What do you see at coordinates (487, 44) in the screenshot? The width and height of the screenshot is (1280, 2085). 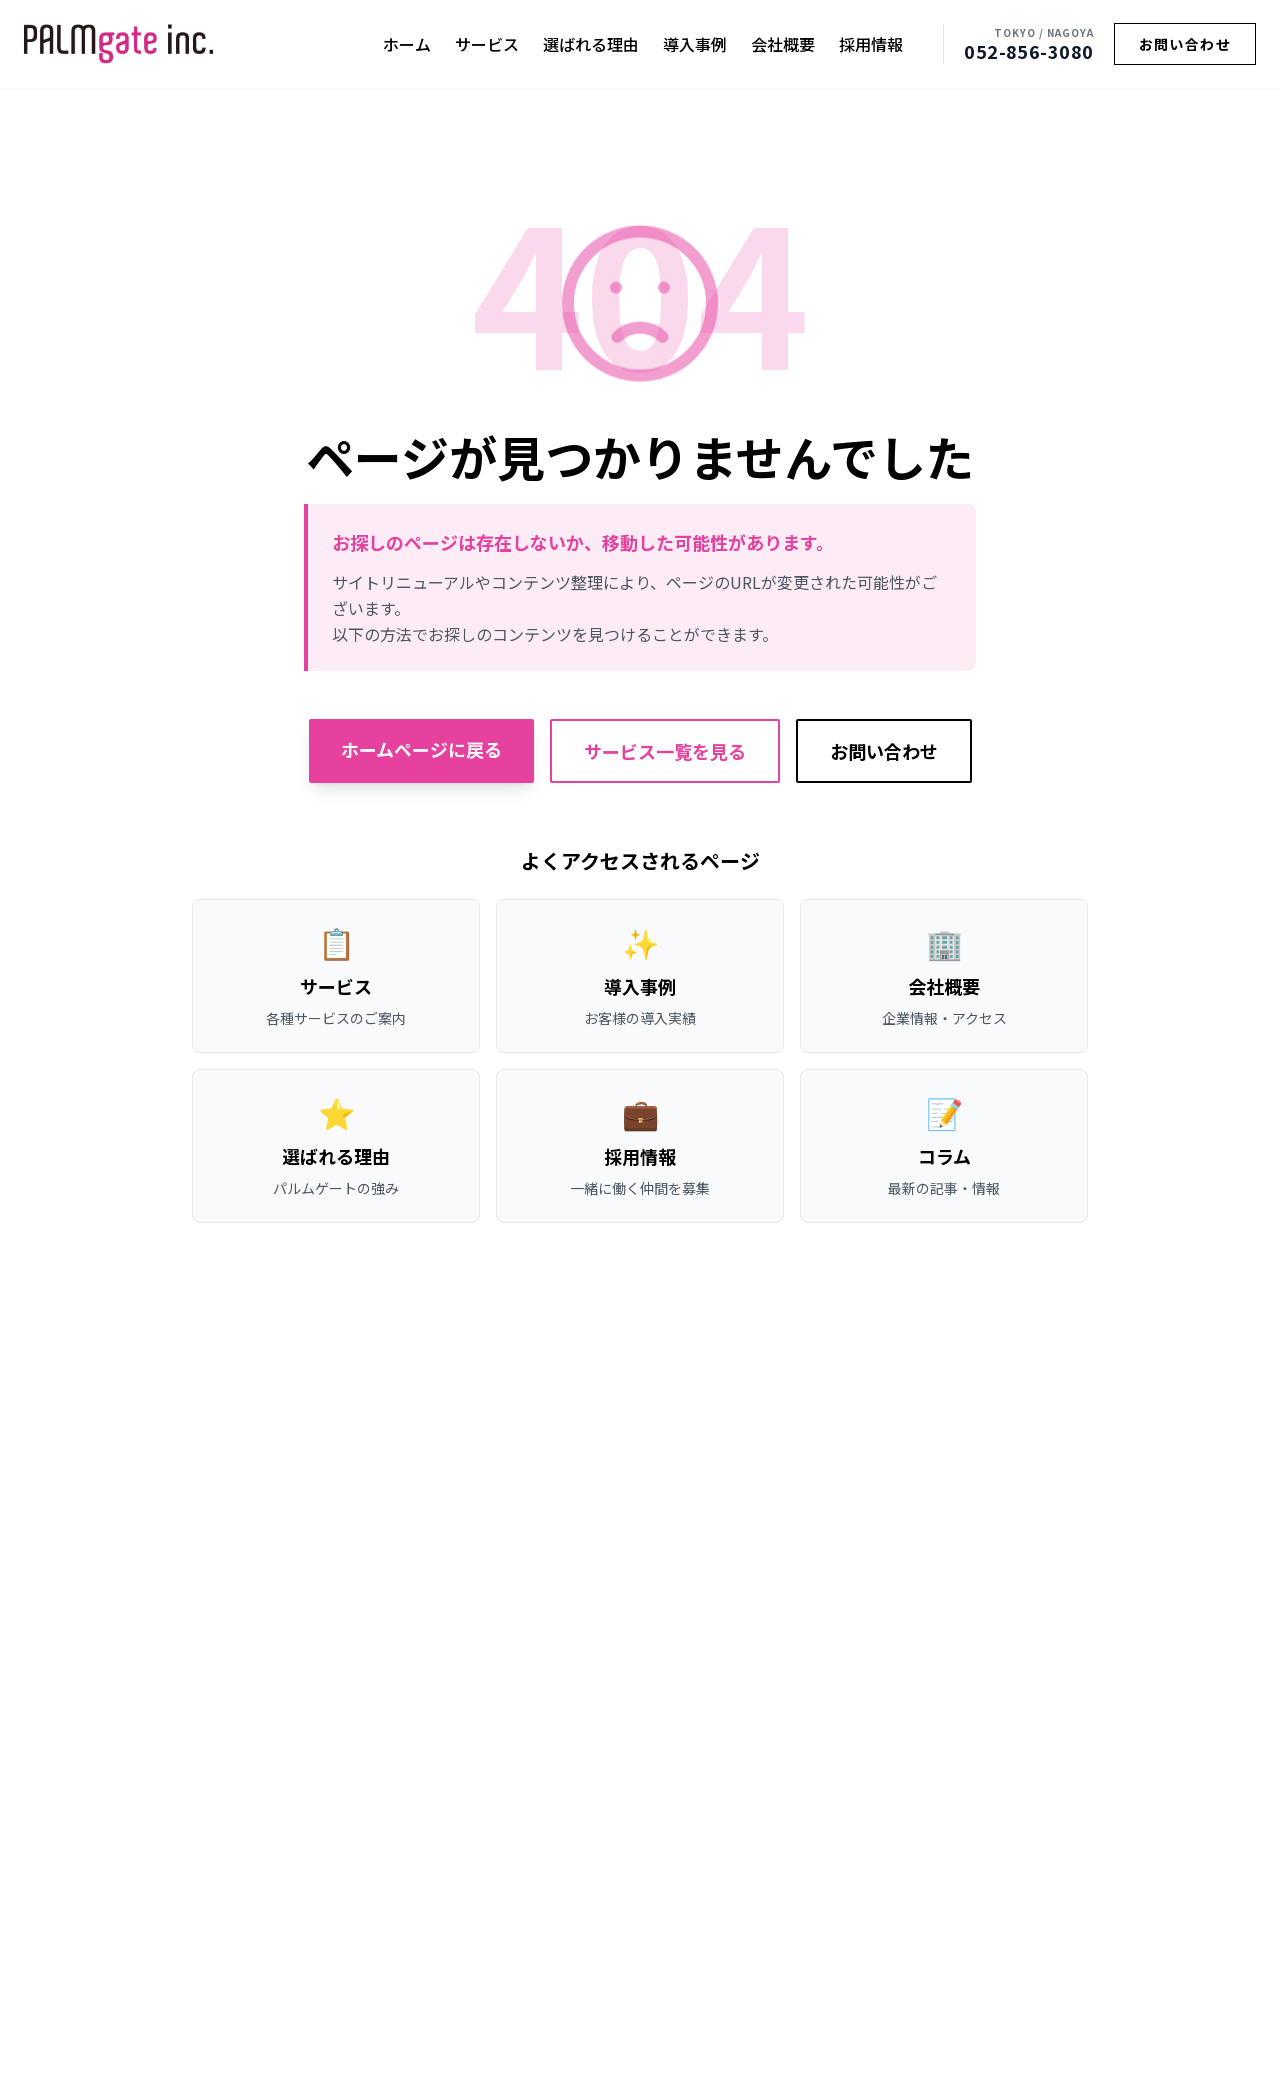 I see `サービス` at bounding box center [487, 44].